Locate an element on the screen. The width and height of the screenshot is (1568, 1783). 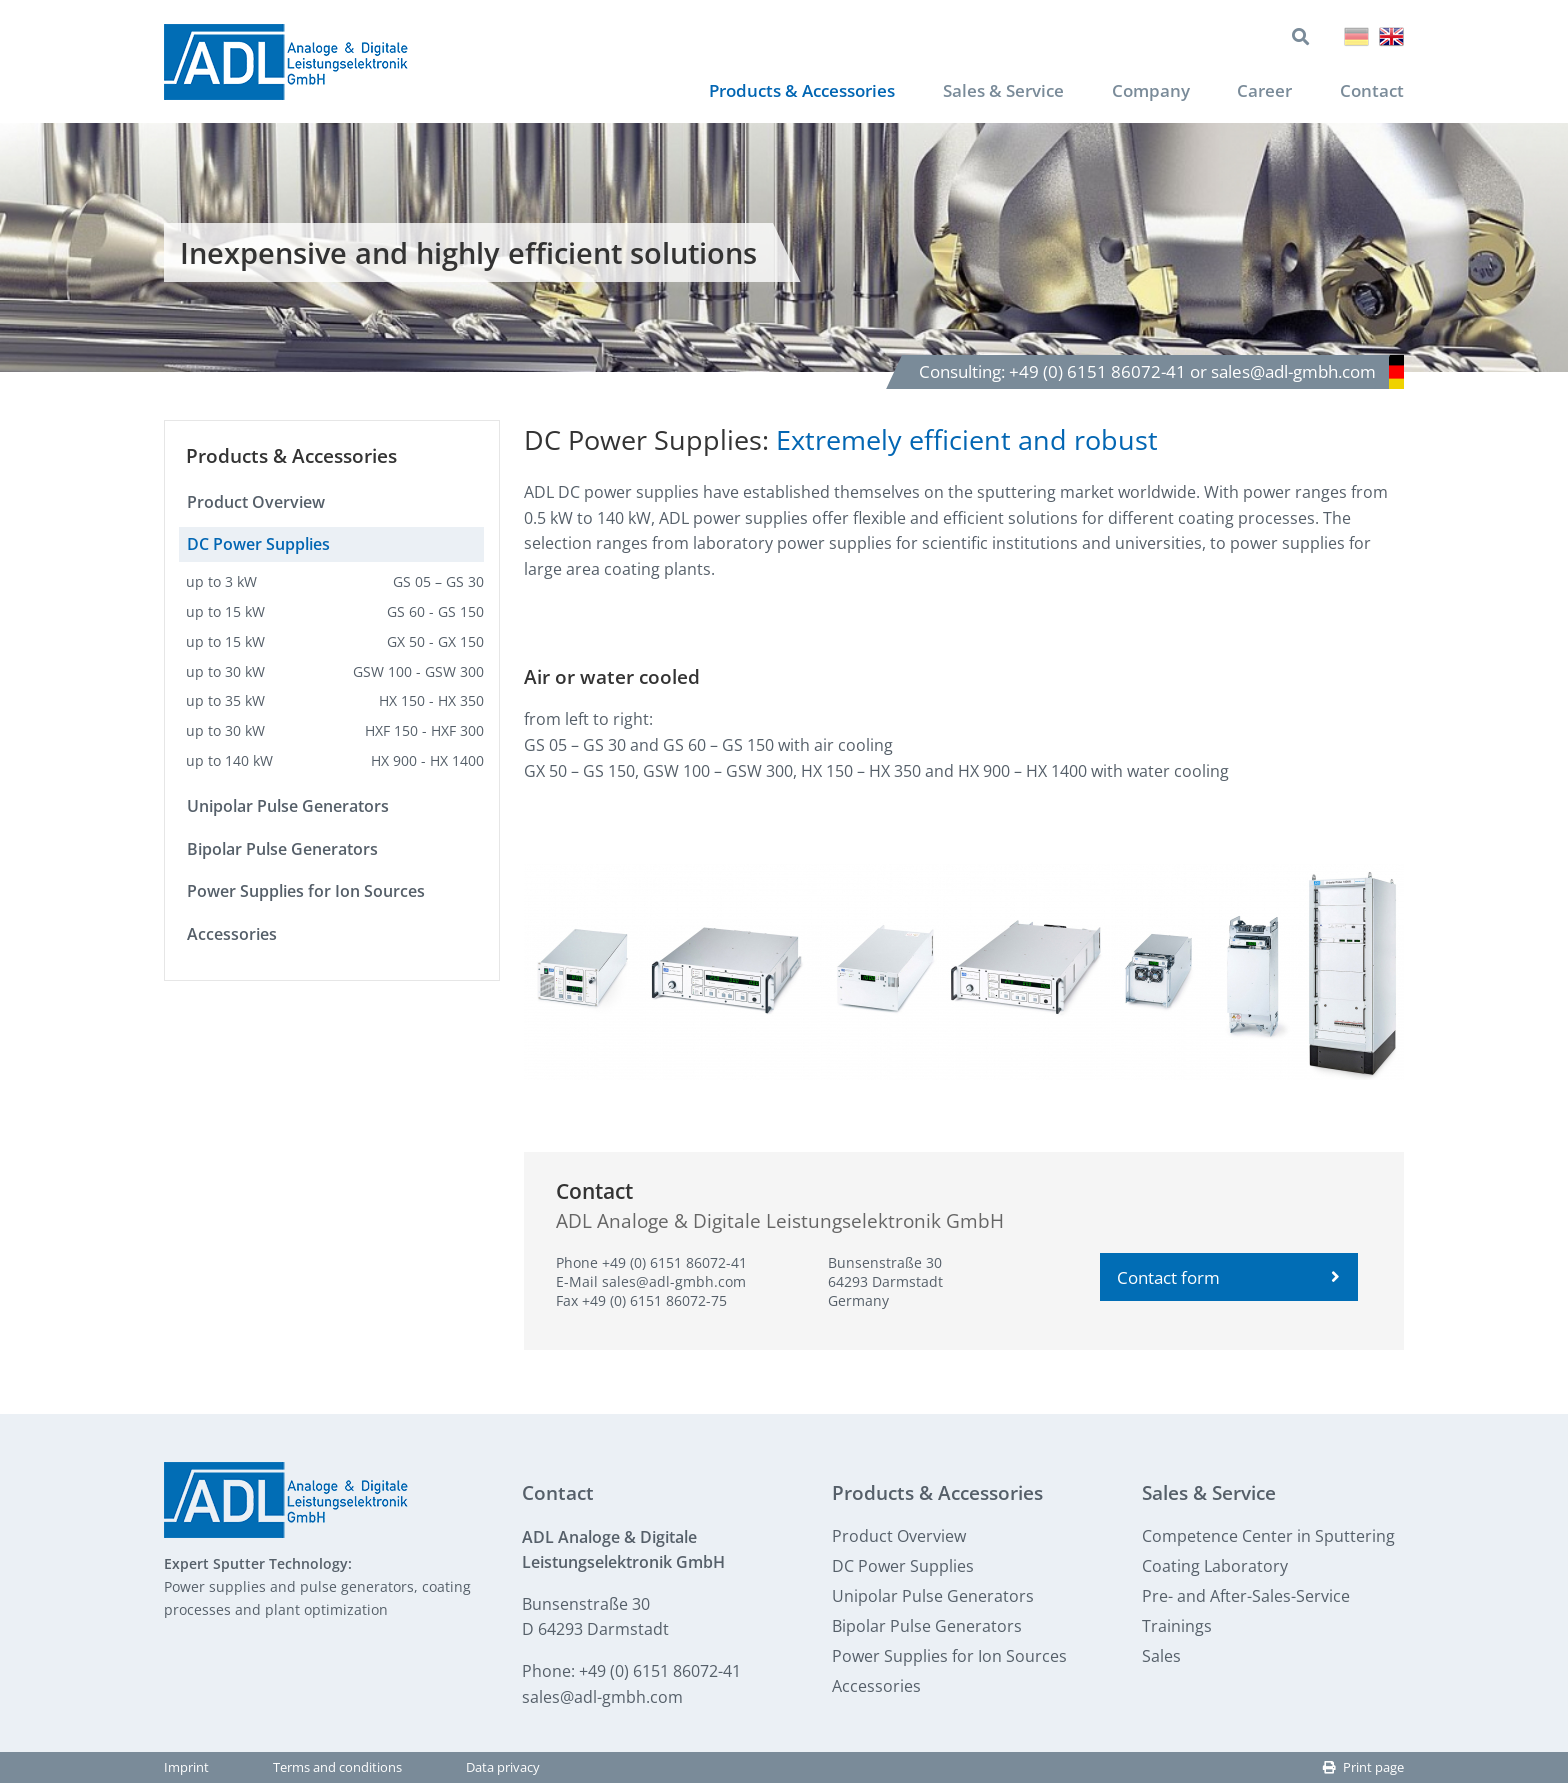
Contact form is located at coordinates (1228, 1277).